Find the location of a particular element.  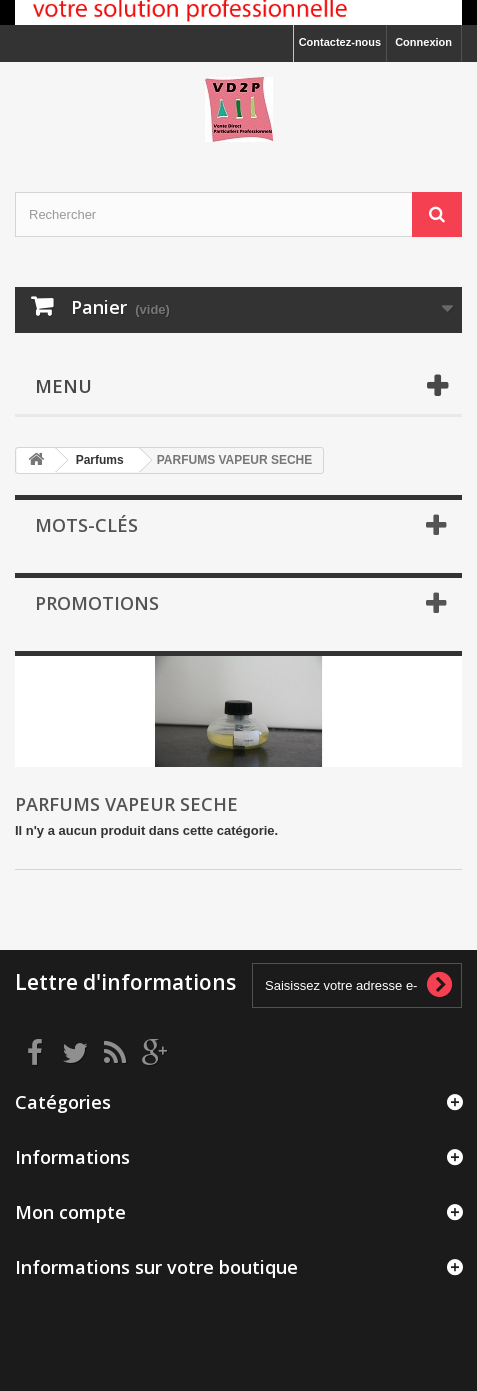

Mon compte is located at coordinates (70, 1212).